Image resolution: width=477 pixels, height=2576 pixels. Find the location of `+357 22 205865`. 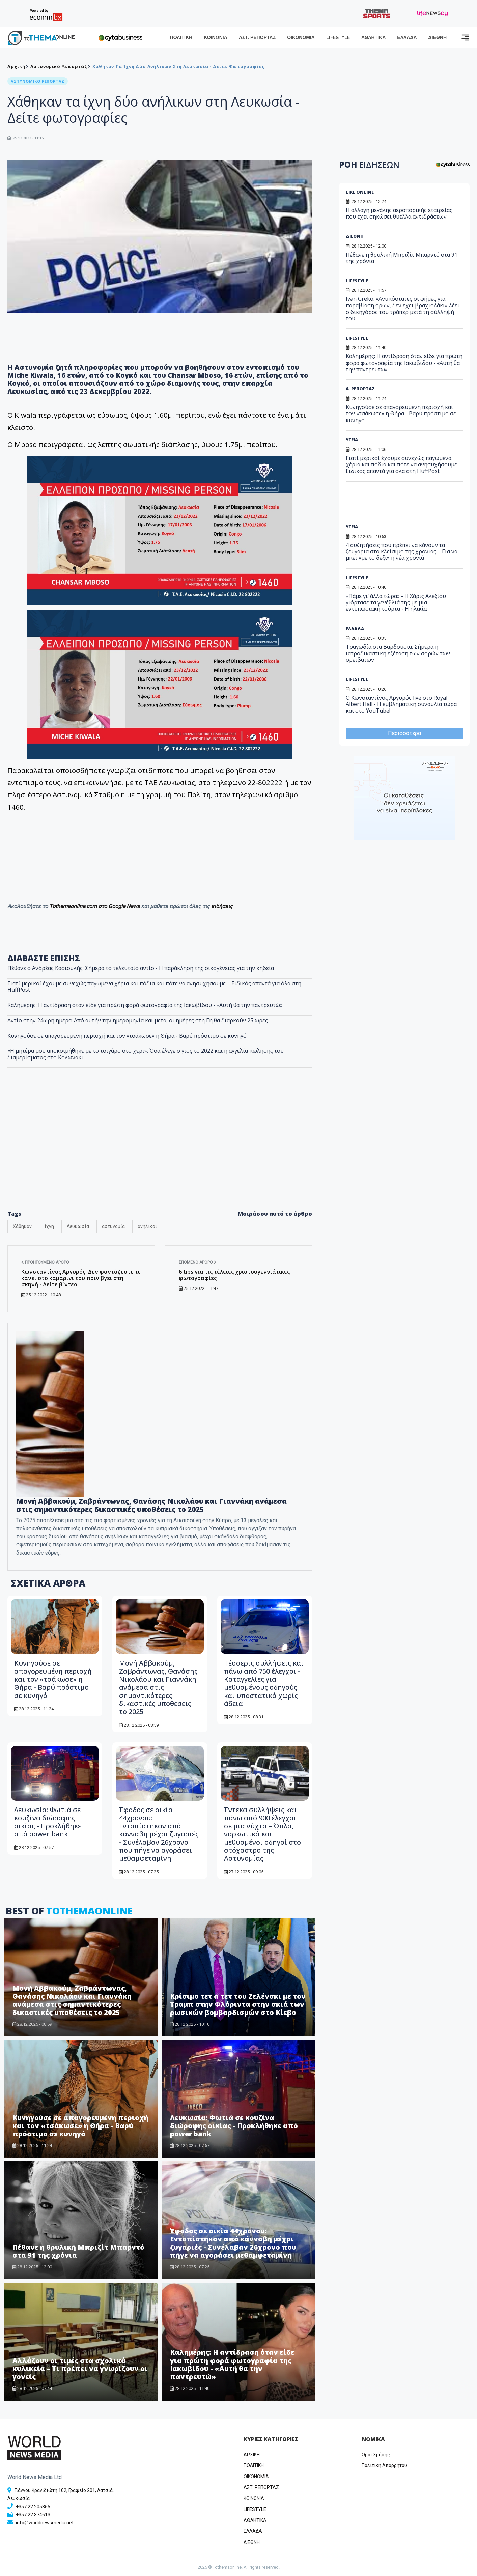

+357 22 205865 is located at coordinates (33, 2506).